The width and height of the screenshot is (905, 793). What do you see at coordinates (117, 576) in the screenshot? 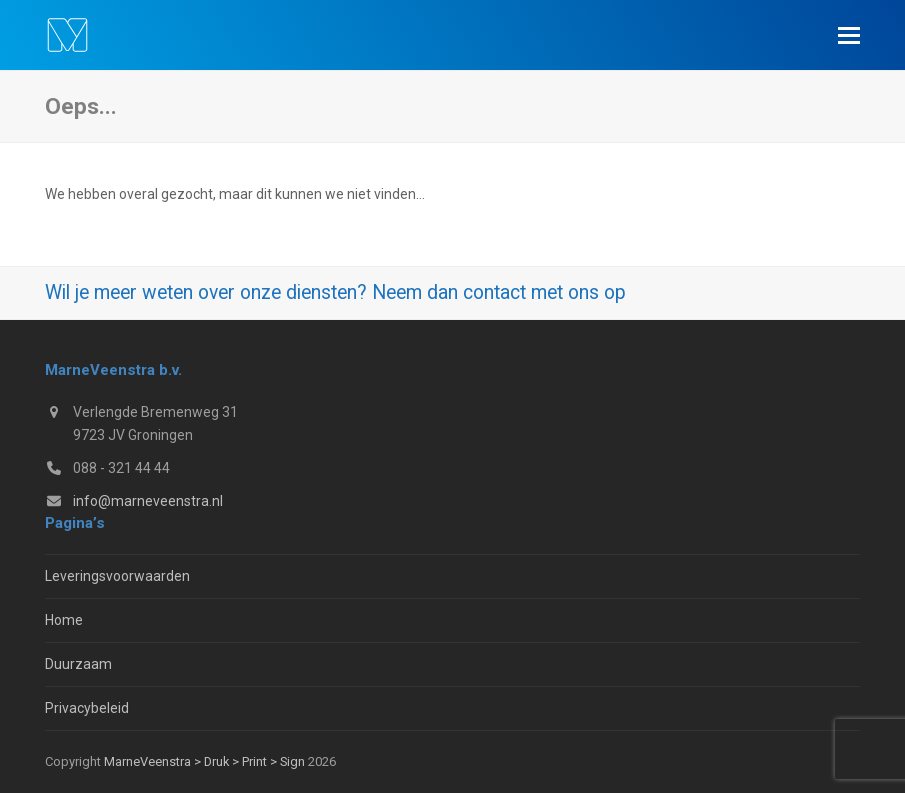
I see `Leveringsvoorwaarden` at bounding box center [117, 576].